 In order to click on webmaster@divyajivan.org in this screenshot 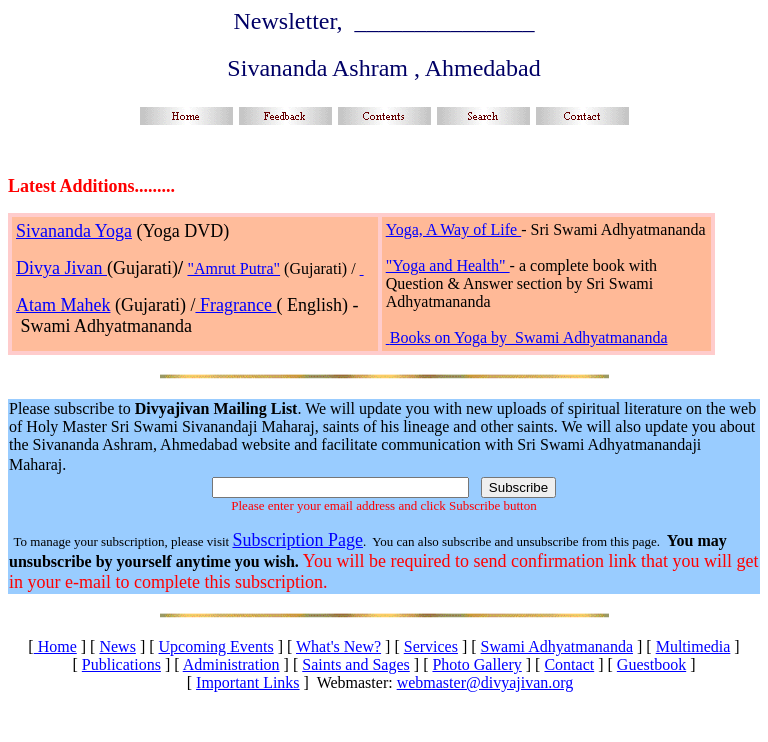, I will do `click(485, 682)`.